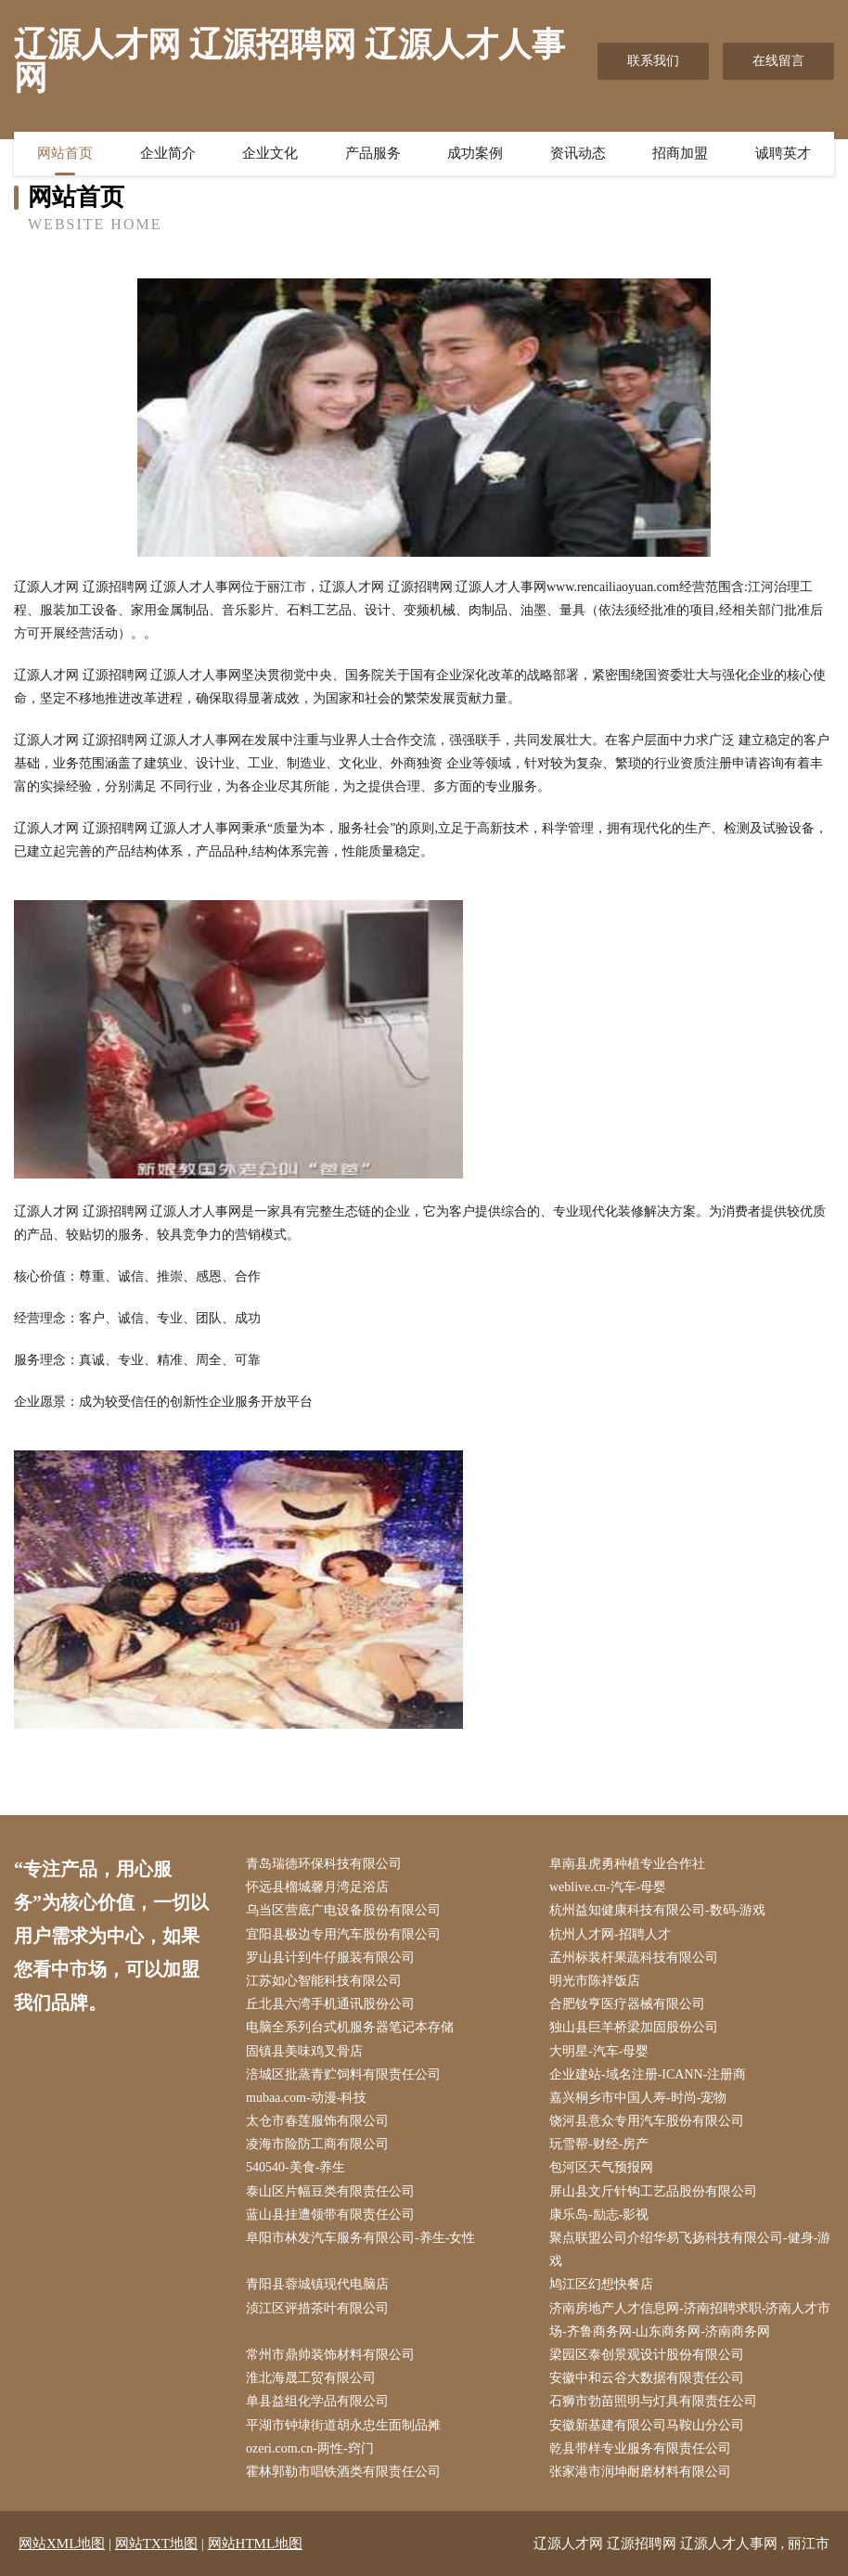 This screenshot has height=2576, width=848. What do you see at coordinates (255, 2543) in the screenshot?
I see `网站HTML地图` at bounding box center [255, 2543].